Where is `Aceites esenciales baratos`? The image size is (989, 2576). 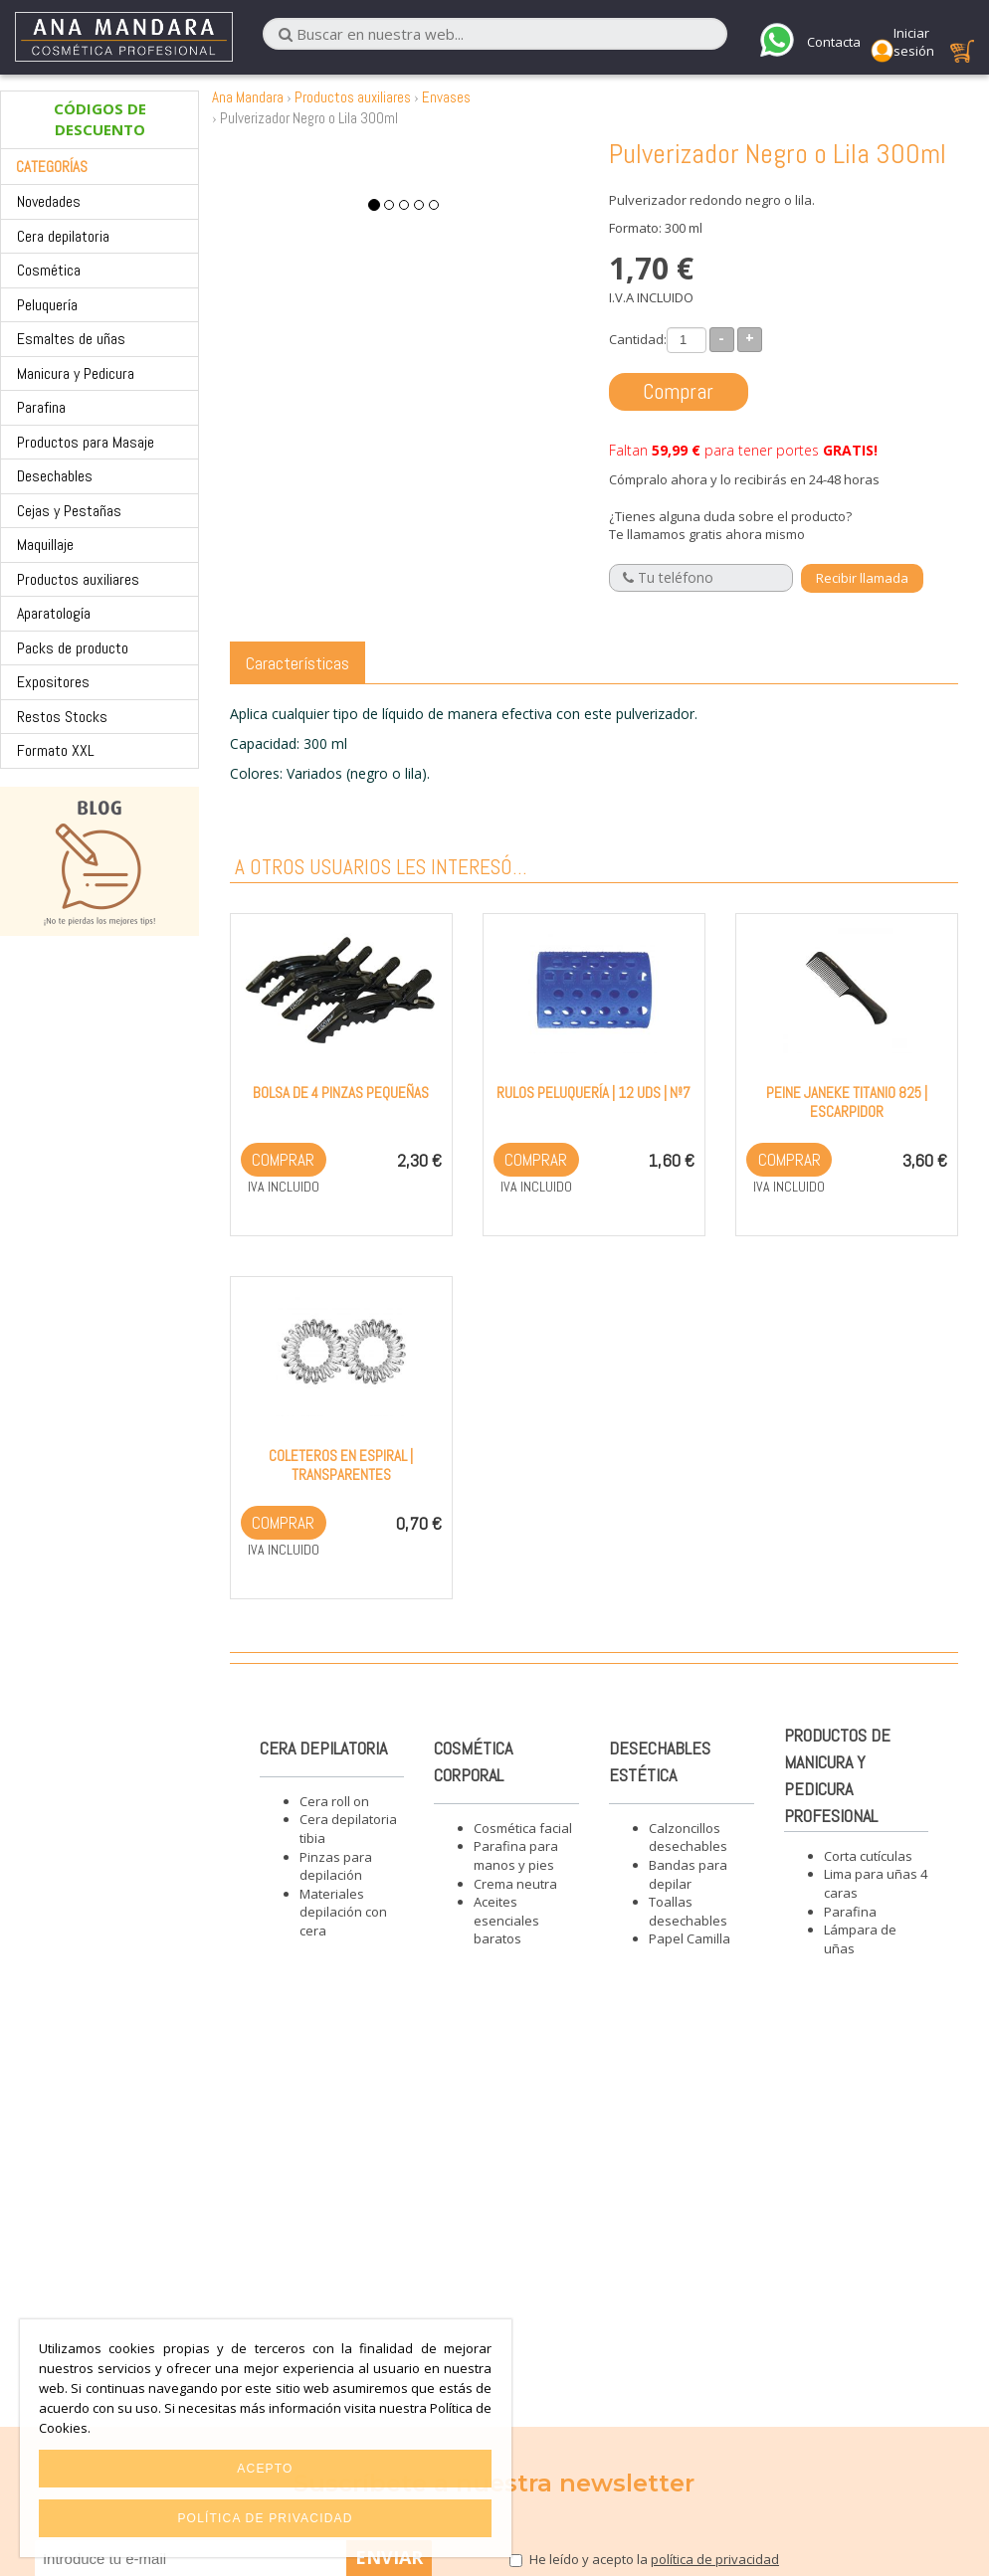 Aceites esenciales baratos is located at coordinates (506, 1920).